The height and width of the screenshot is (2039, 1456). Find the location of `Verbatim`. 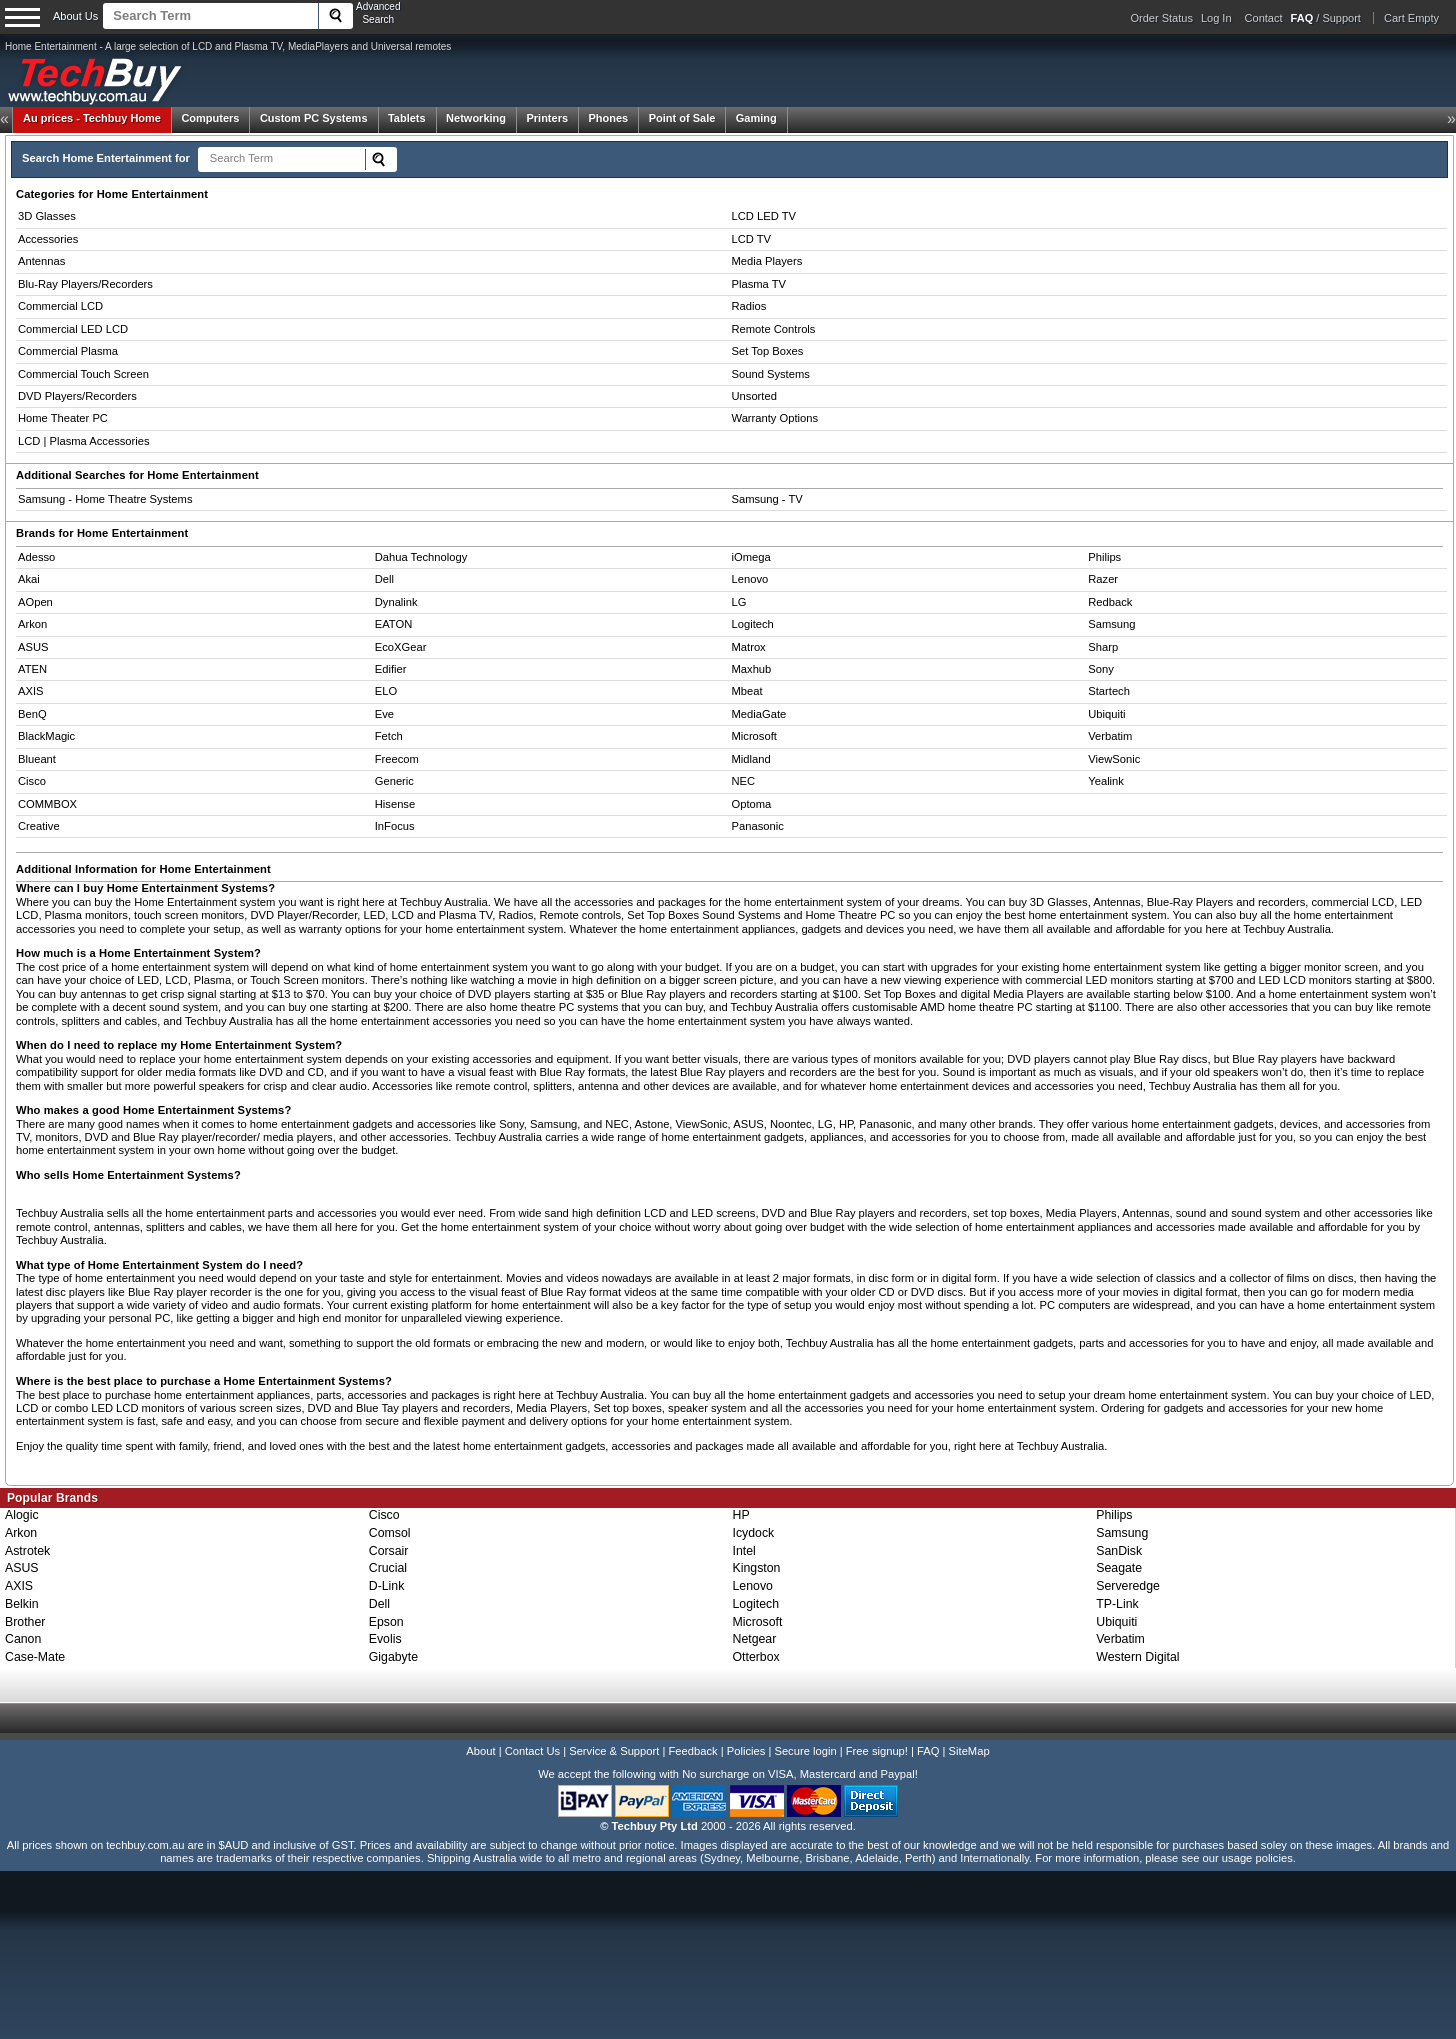

Verbatim is located at coordinates (1110, 736).